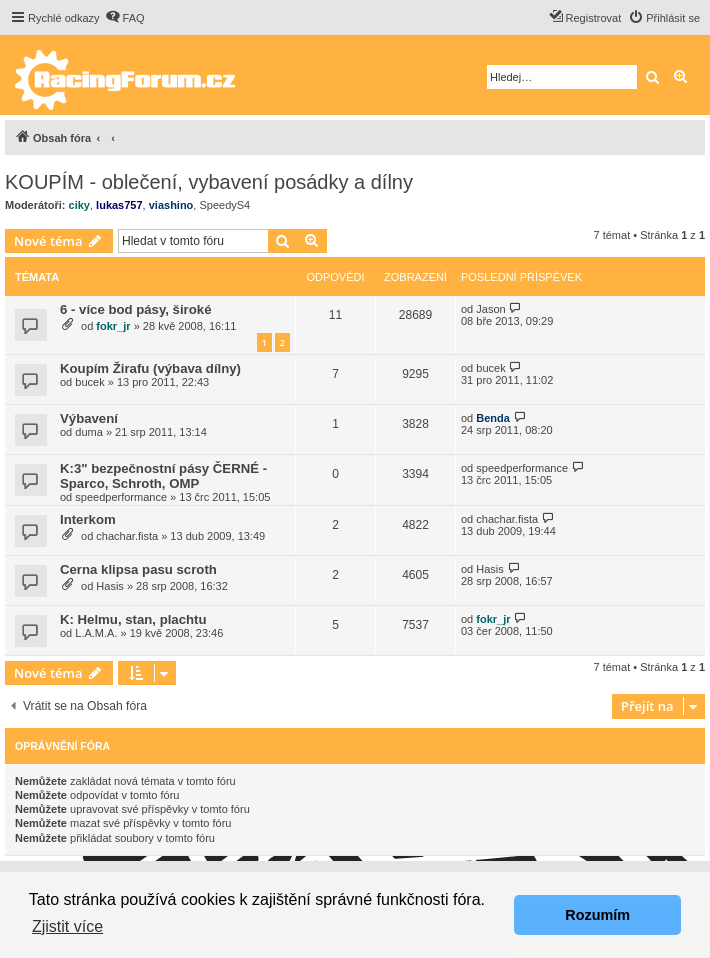  Describe the element at coordinates (89, 432) in the screenshot. I see `duma` at that location.